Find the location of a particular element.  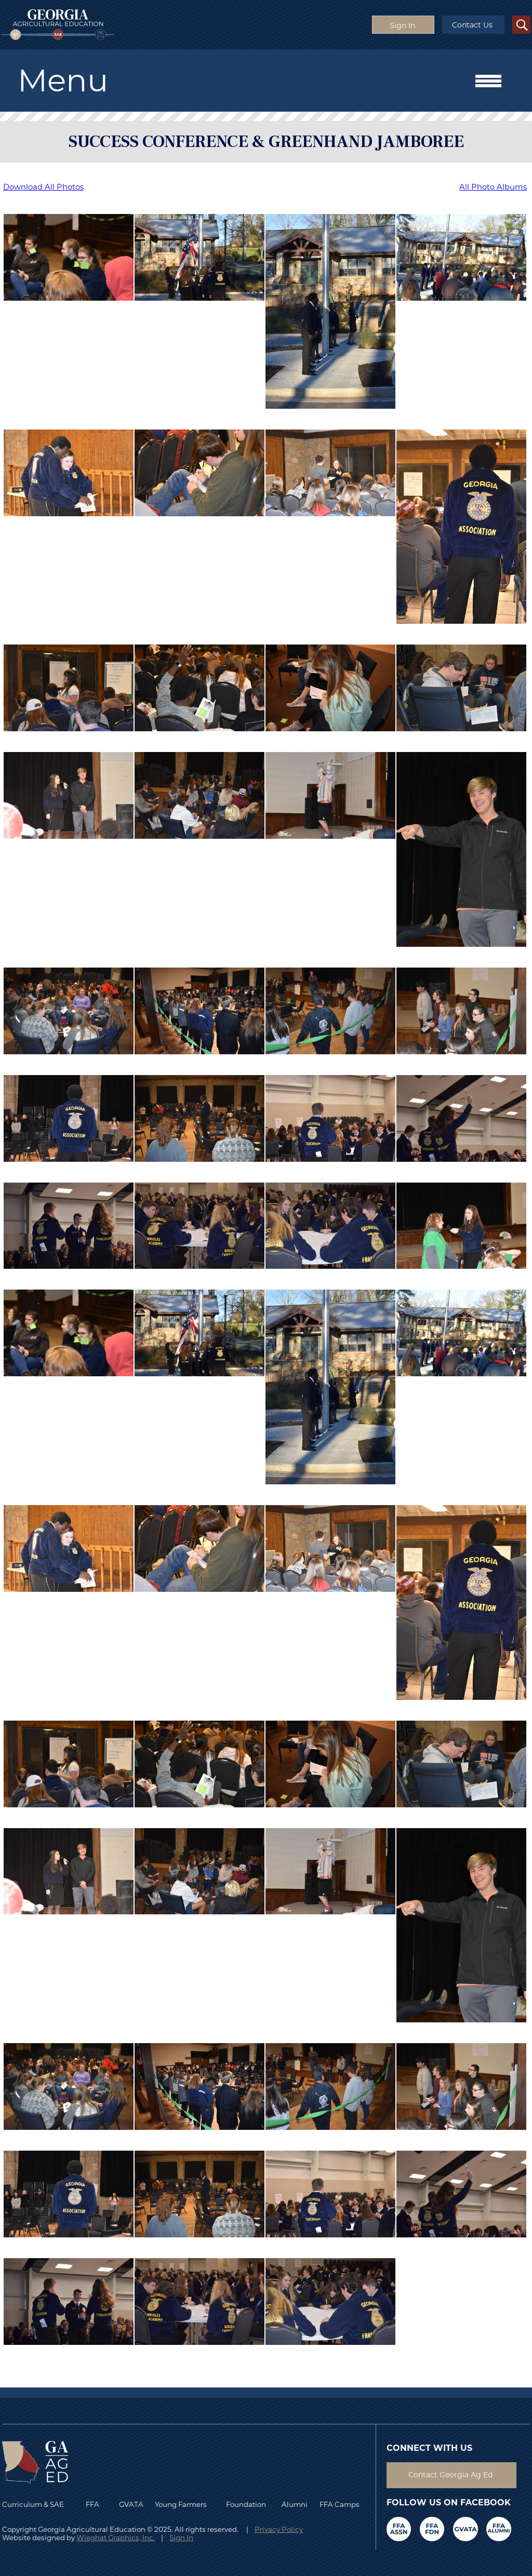

All Photo Albums is located at coordinates (493, 187).